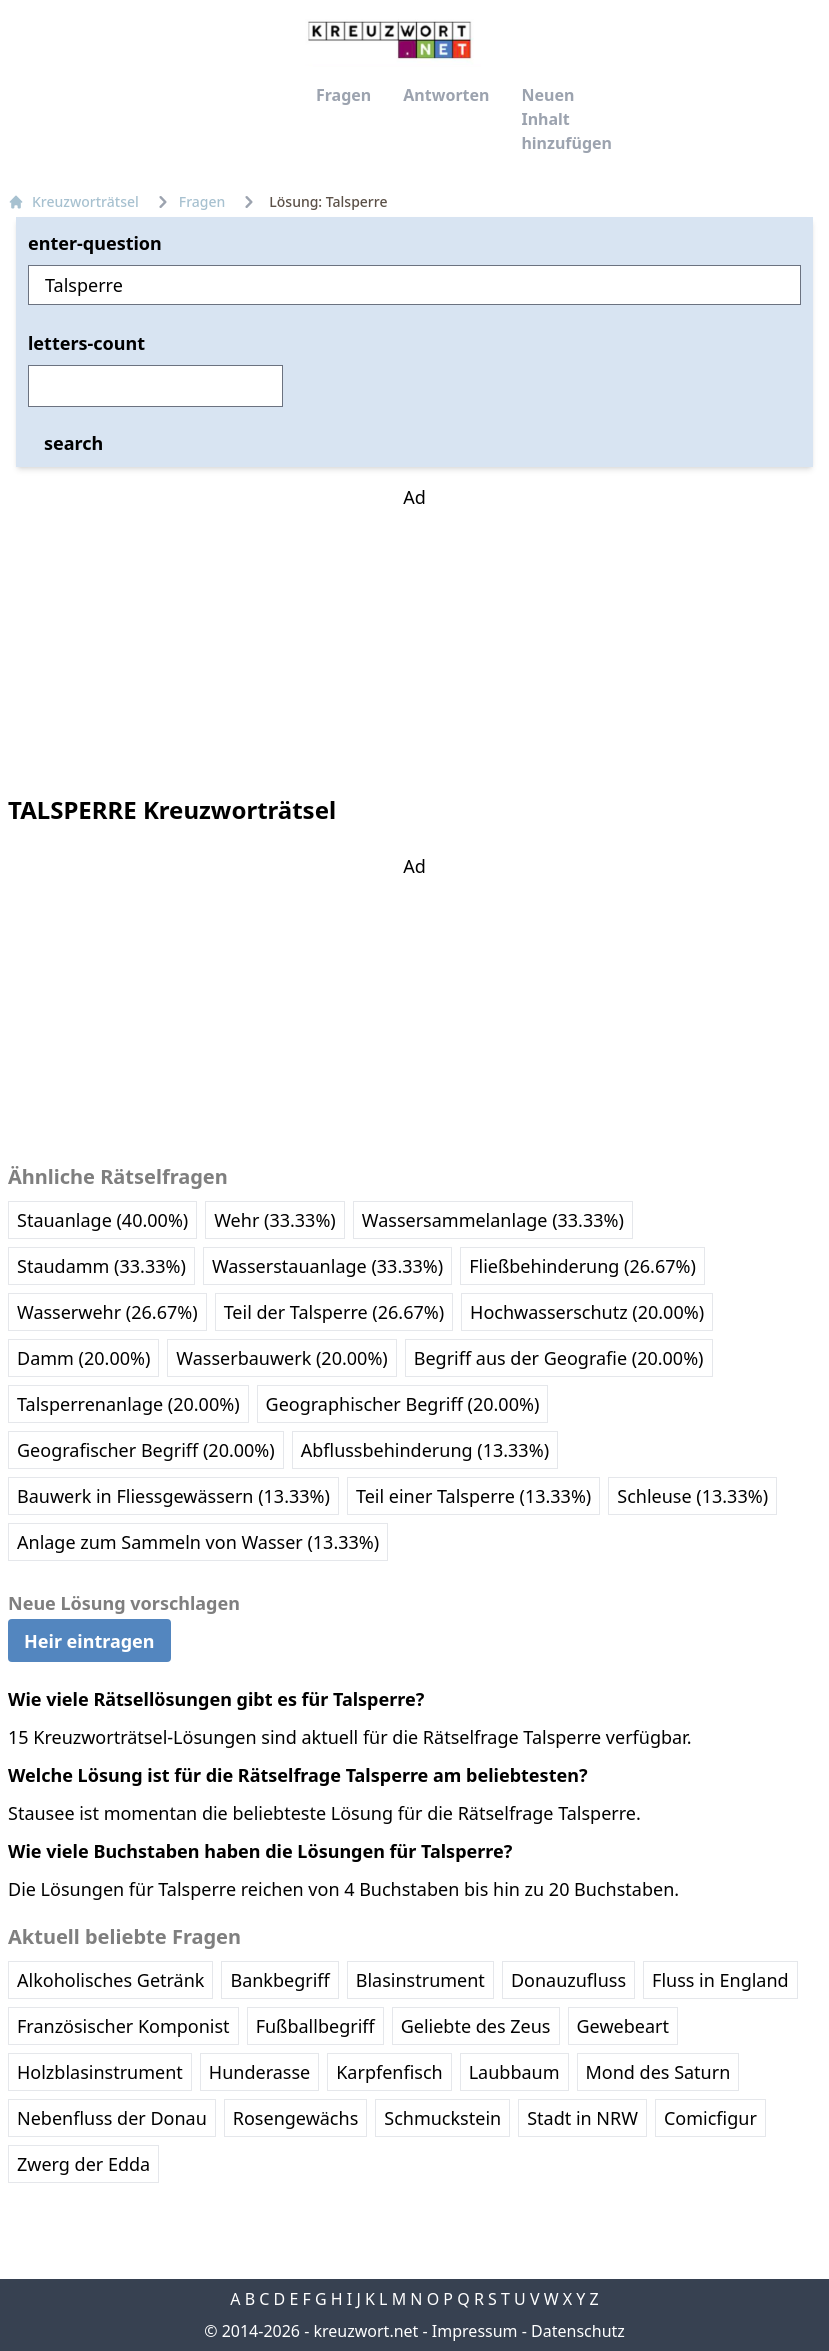  What do you see at coordinates (101, 1266) in the screenshot?
I see `Staudamm (33.33%)` at bounding box center [101, 1266].